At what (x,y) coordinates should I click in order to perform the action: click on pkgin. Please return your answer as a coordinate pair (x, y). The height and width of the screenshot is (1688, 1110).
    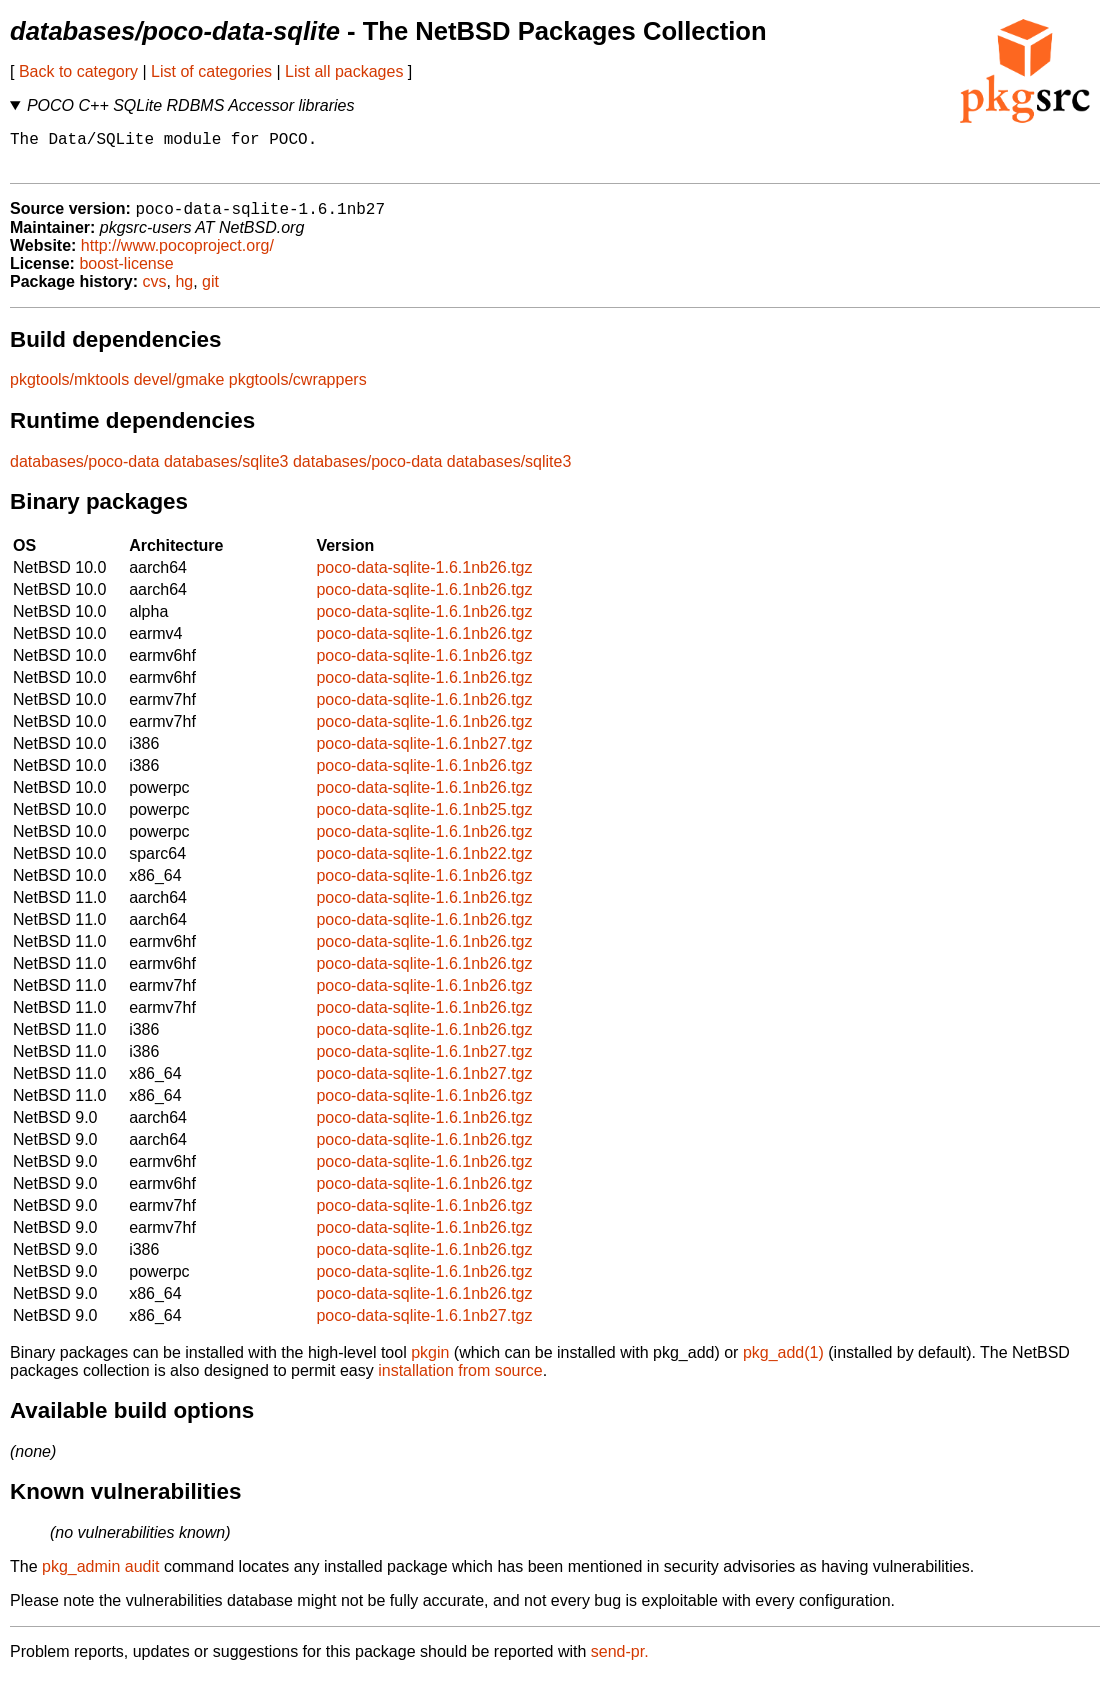
    Looking at the image, I should click on (430, 1363).